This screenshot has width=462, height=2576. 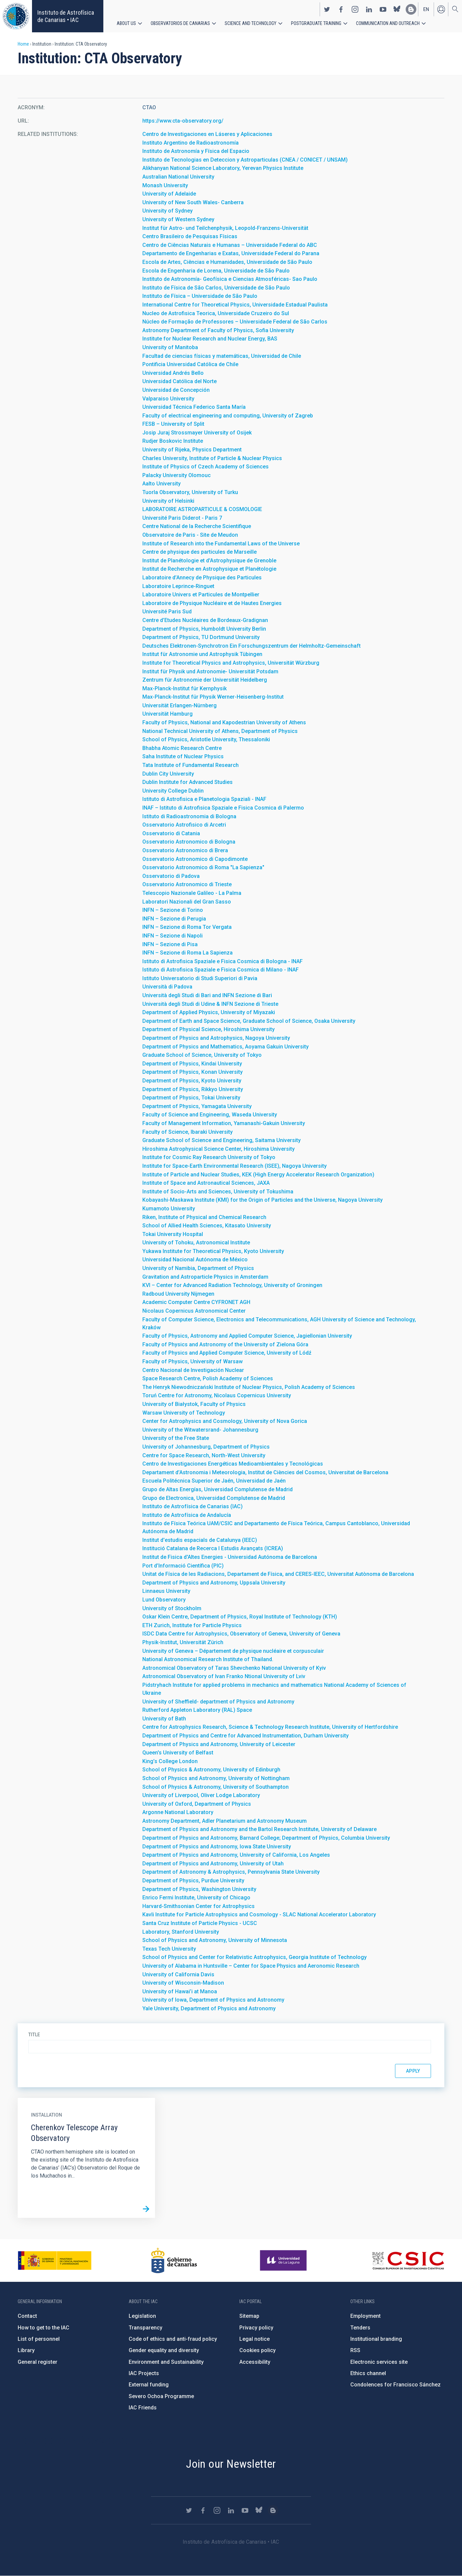 What do you see at coordinates (188, 842) in the screenshot?
I see `Osservatorio Astronomico di Bologna` at bounding box center [188, 842].